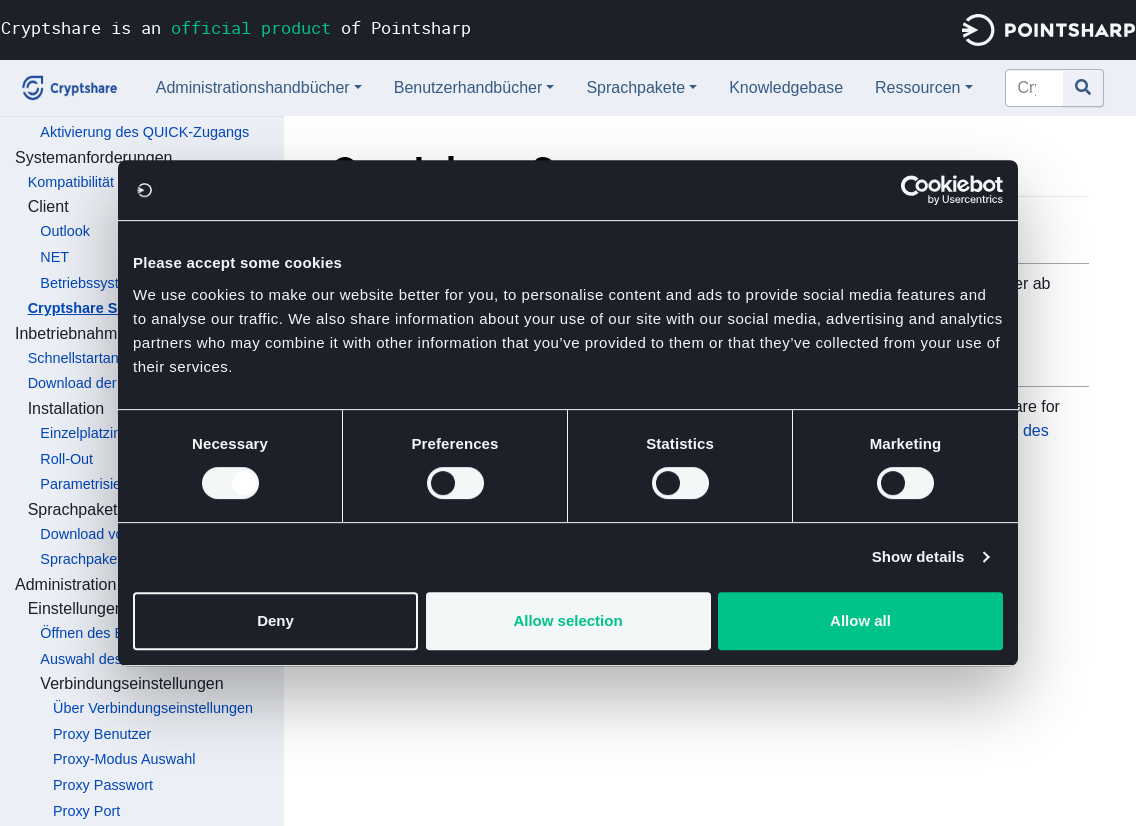 Image resolution: width=1136 pixels, height=826 pixels. What do you see at coordinates (917, 87) in the screenshot?
I see `Ressourcen` at bounding box center [917, 87].